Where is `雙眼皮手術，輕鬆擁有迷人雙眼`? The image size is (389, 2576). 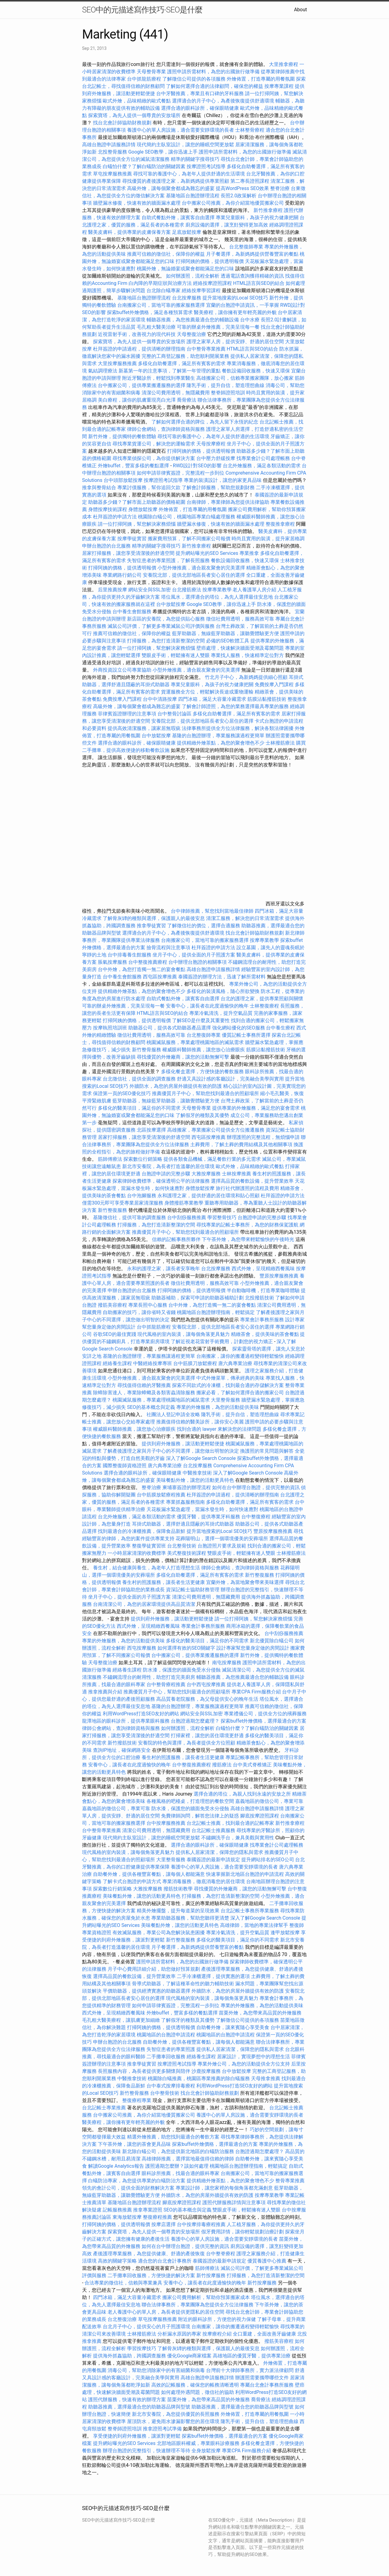 雙眼皮手術，輕鬆擁有迷人雙眼 is located at coordinates (176, 655).